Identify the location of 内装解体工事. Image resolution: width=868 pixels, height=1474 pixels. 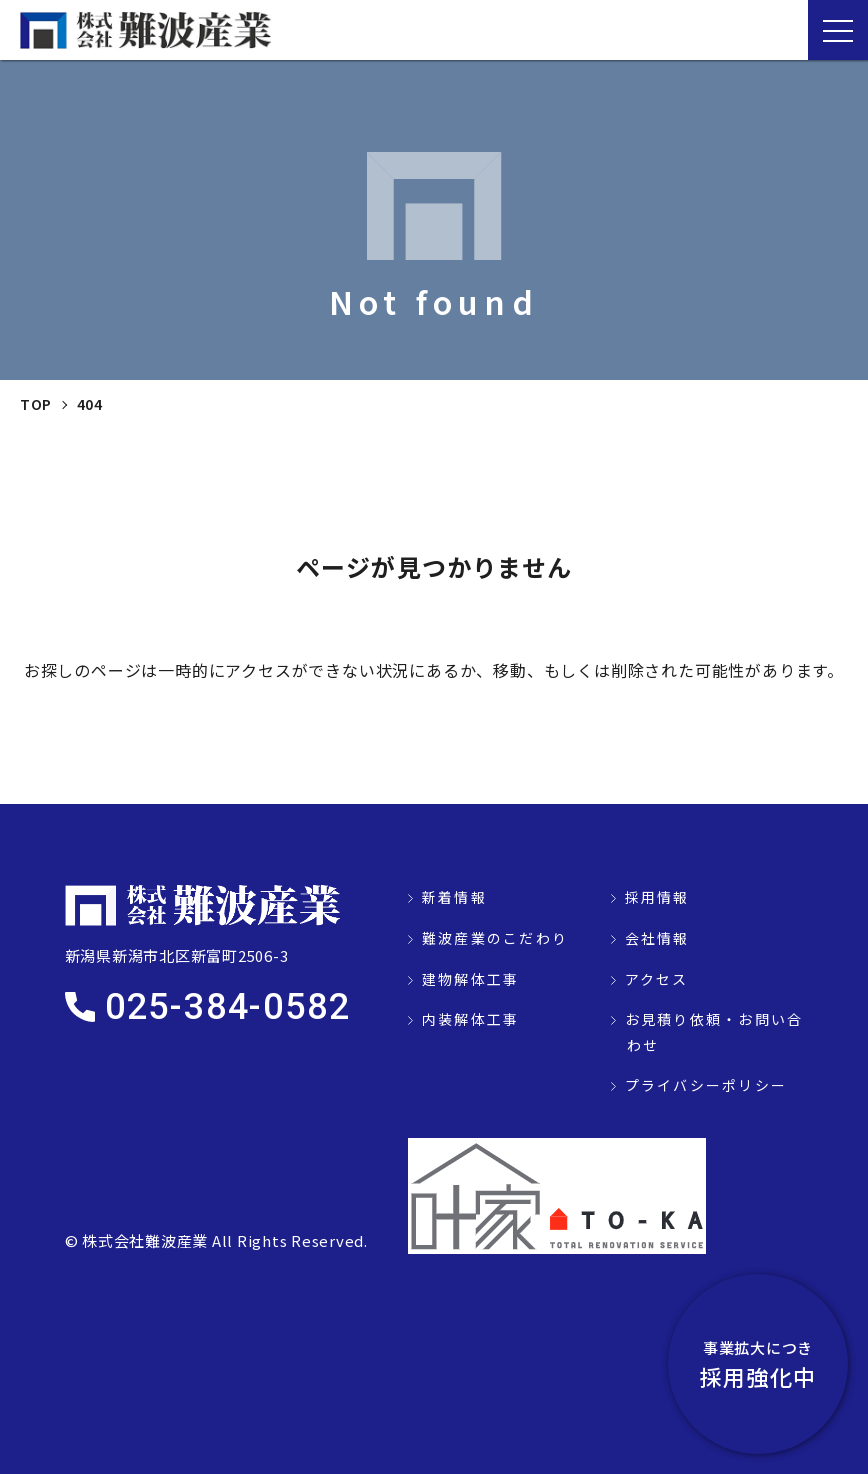
(470, 1019).